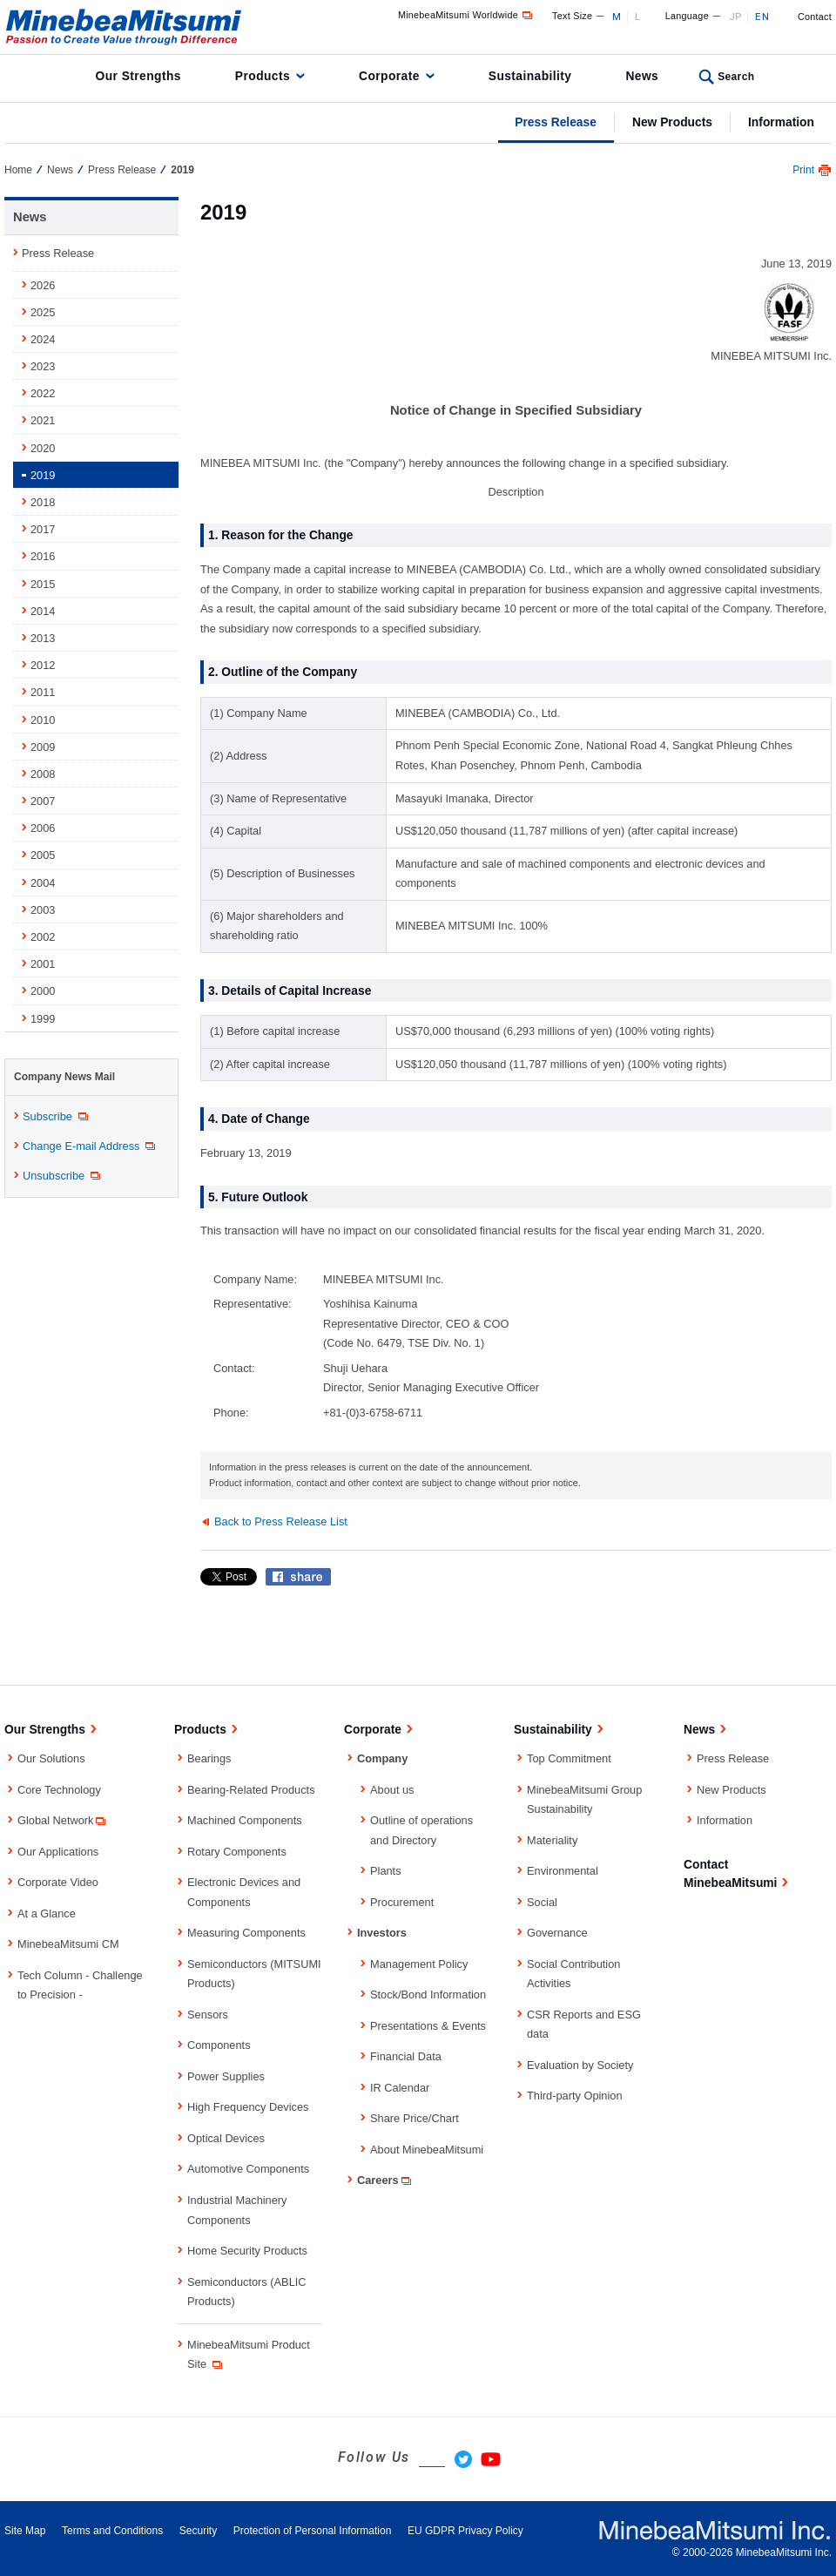  What do you see at coordinates (735, 16) in the screenshot?
I see `JP` at bounding box center [735, 16].